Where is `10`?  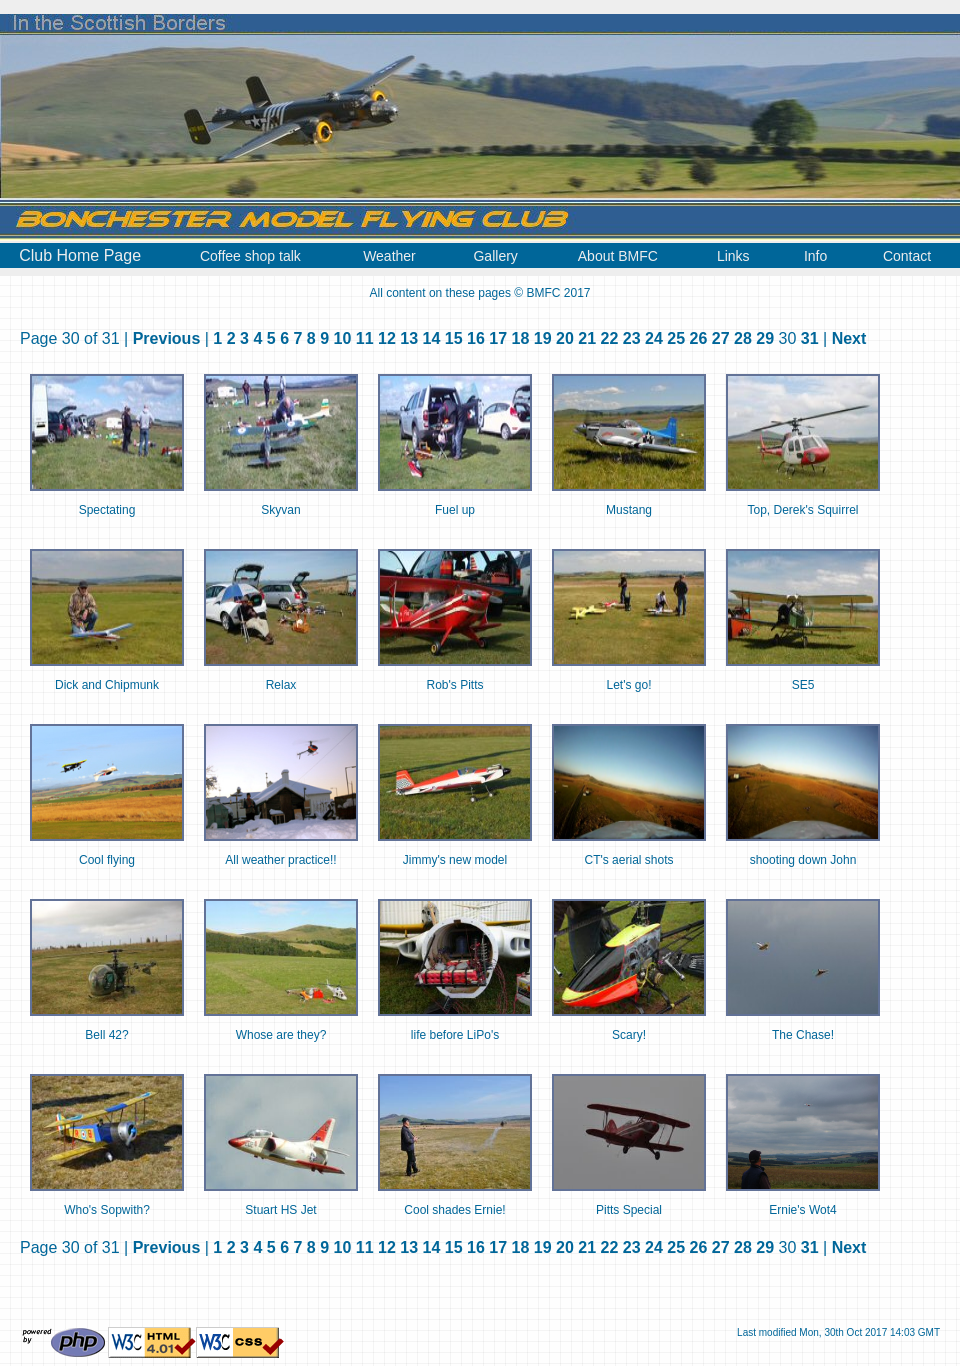
10 is located at coordinates (343, 338).